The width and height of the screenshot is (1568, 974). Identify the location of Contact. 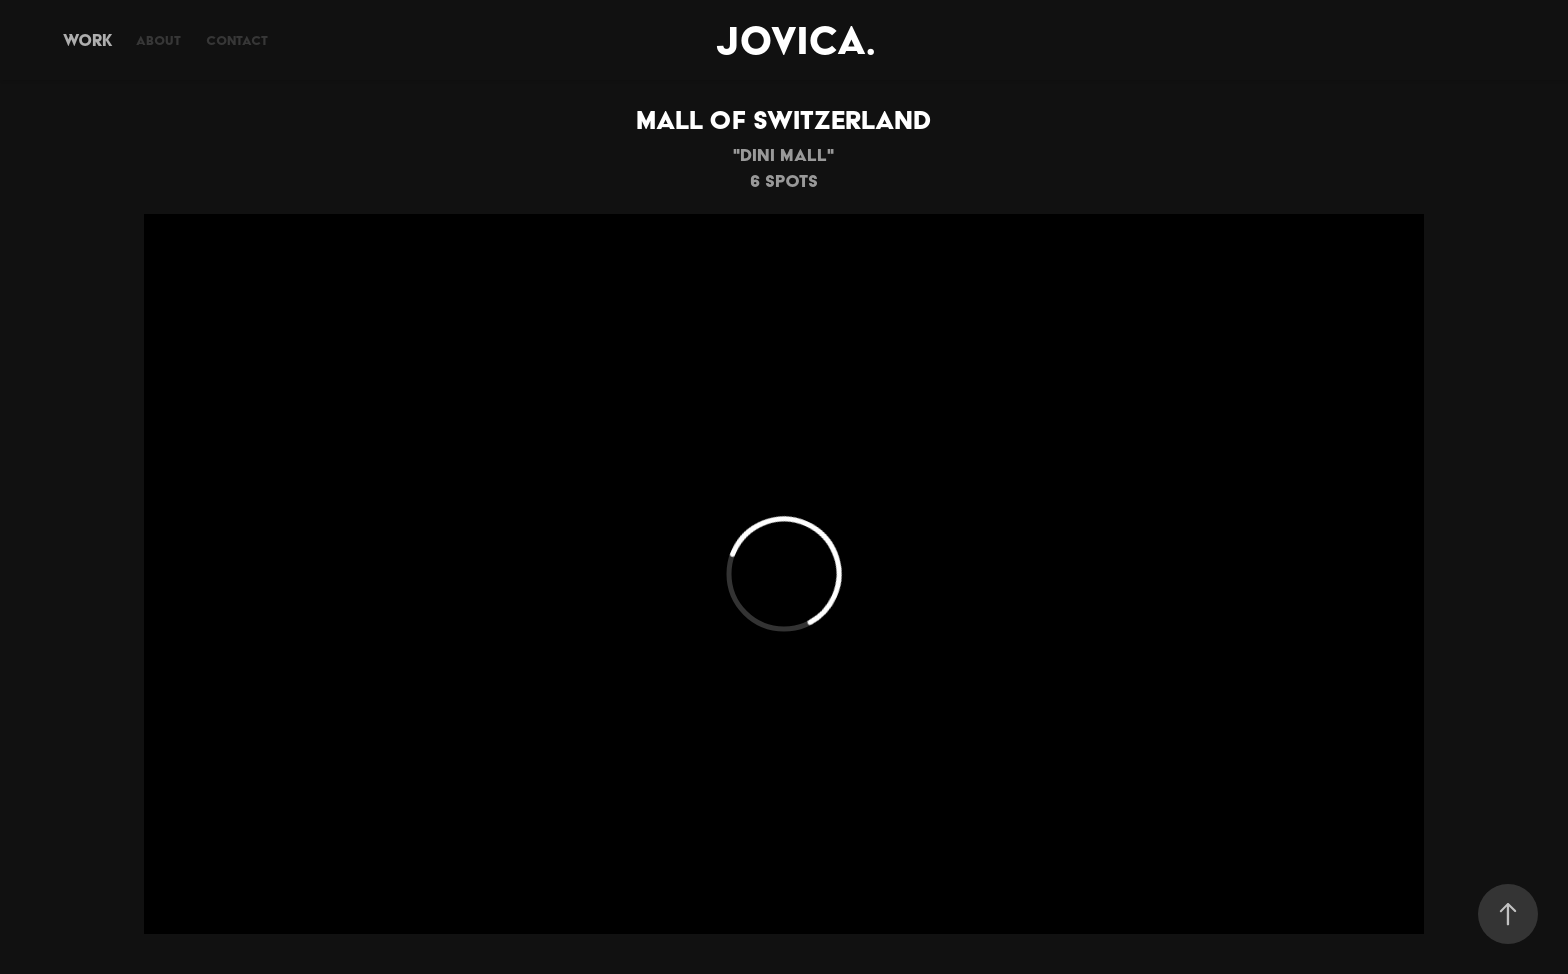
(237, 40).